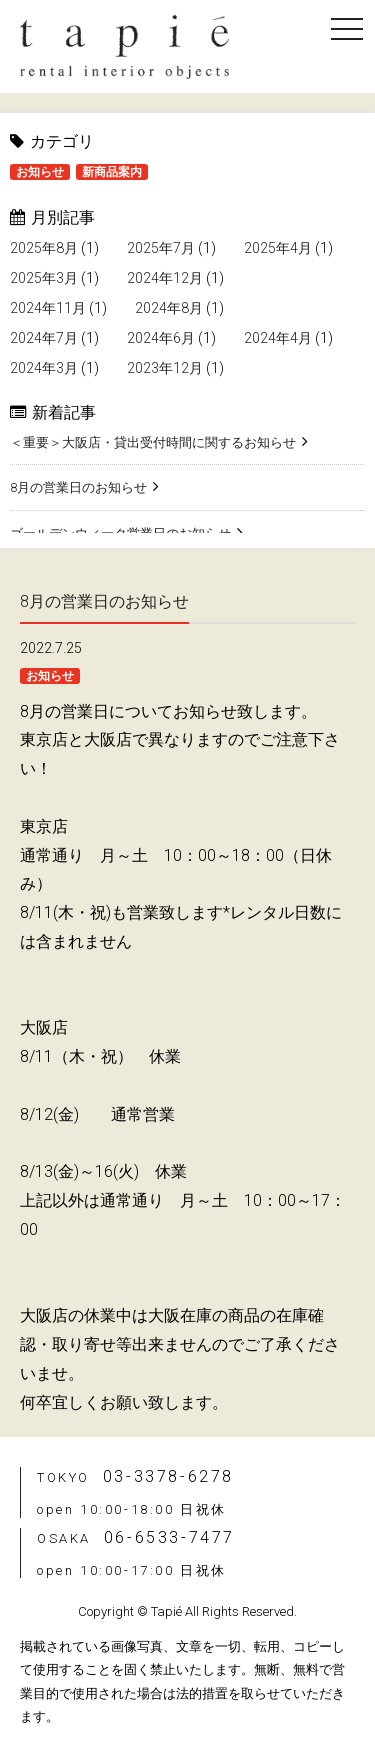 This screenshot has width=375, height=1757. I want to click on 2024年8月, so click(169, 308).